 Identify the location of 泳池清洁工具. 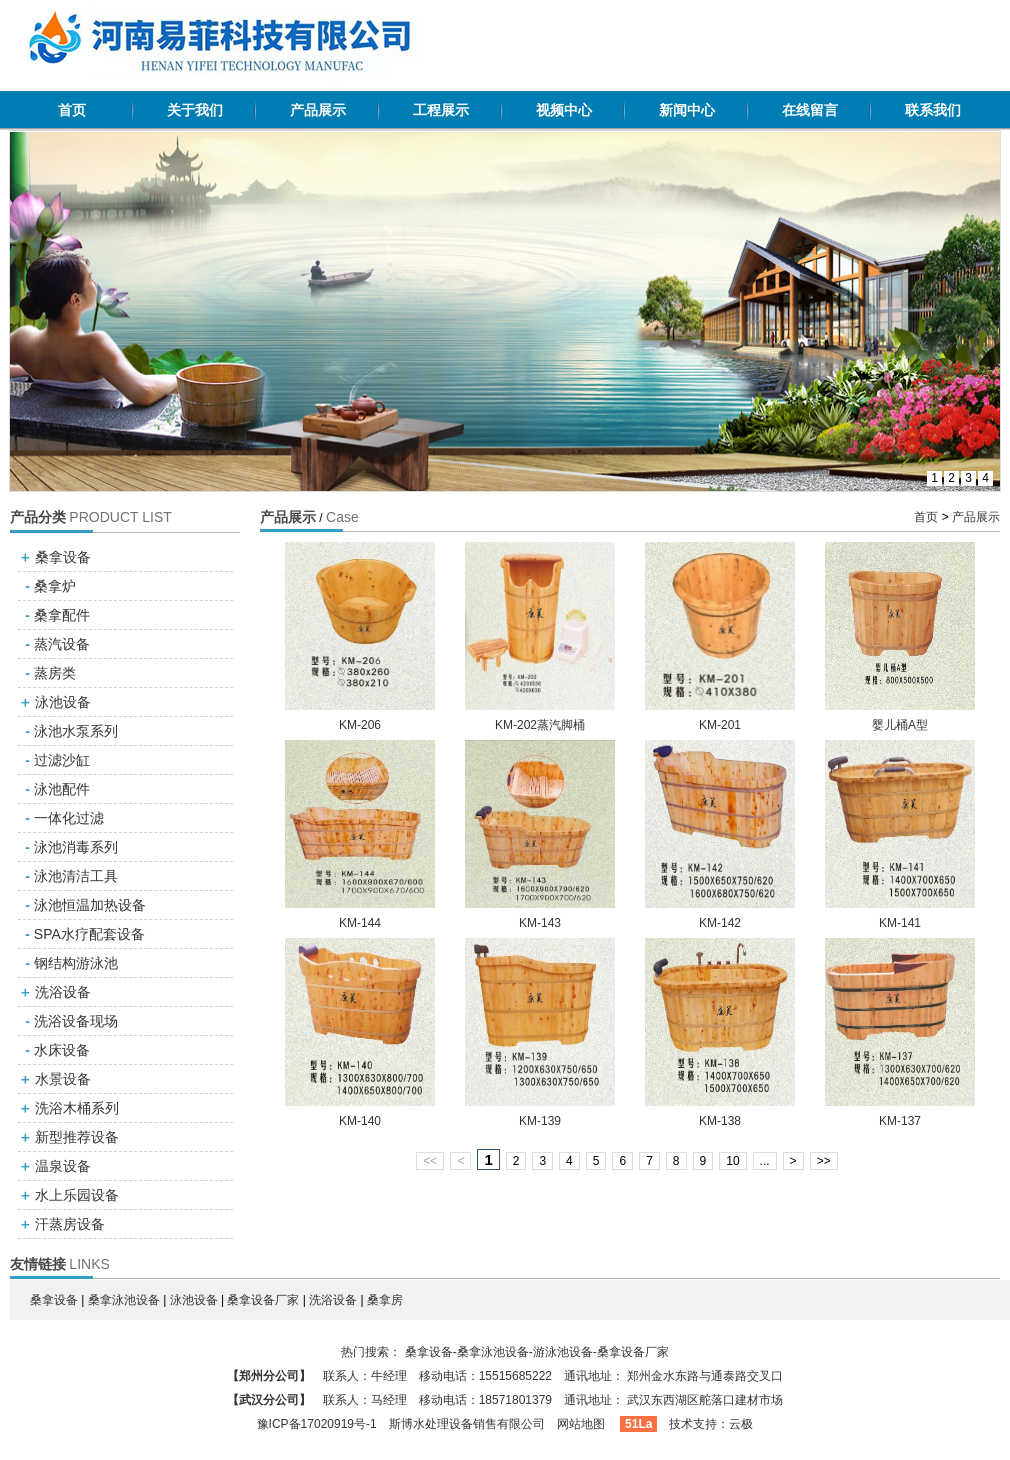
(76, 876).